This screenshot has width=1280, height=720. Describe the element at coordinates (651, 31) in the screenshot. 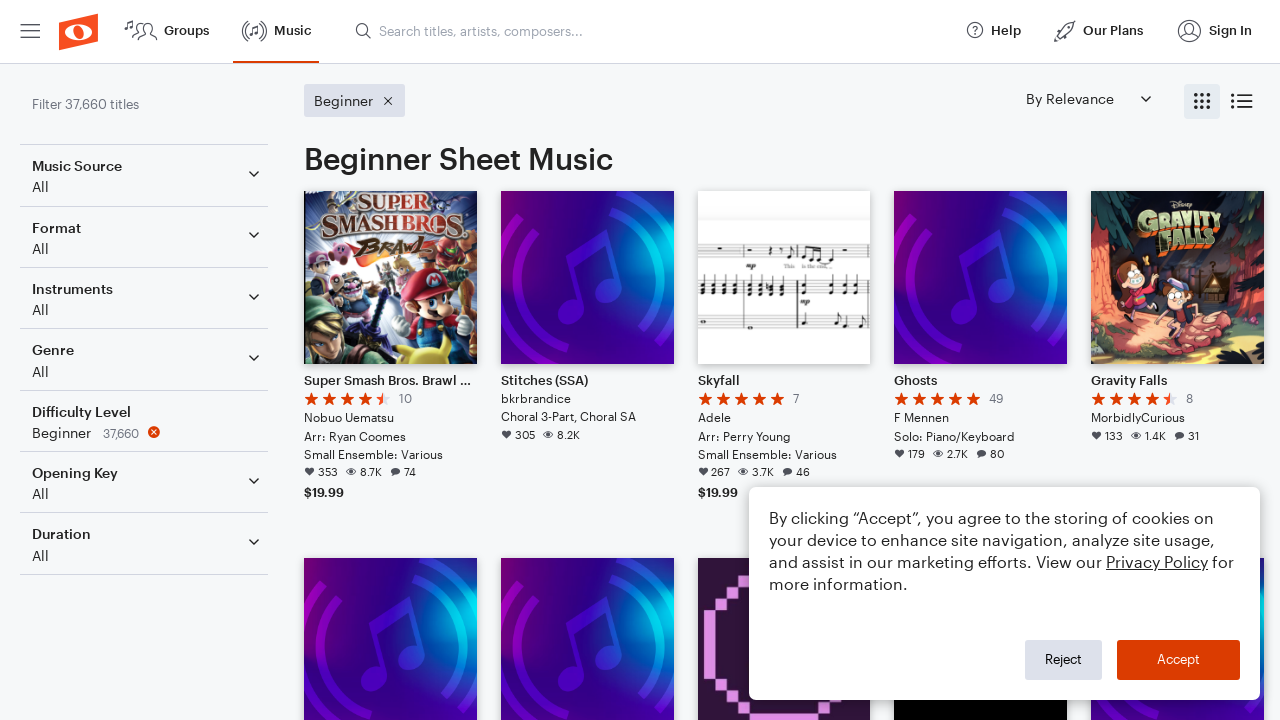

I see `[Search titles, artists, composers...]` at that location.